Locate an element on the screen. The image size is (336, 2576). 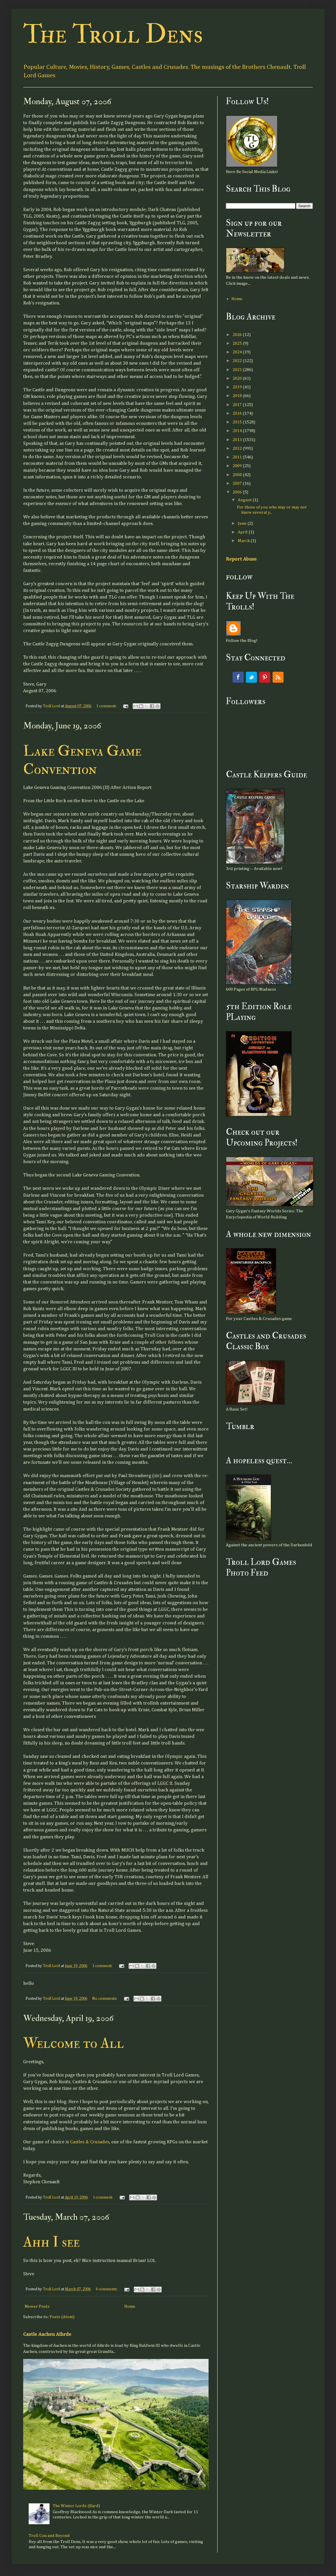
Castles & Crusades is located at coordinates (89, 2142).